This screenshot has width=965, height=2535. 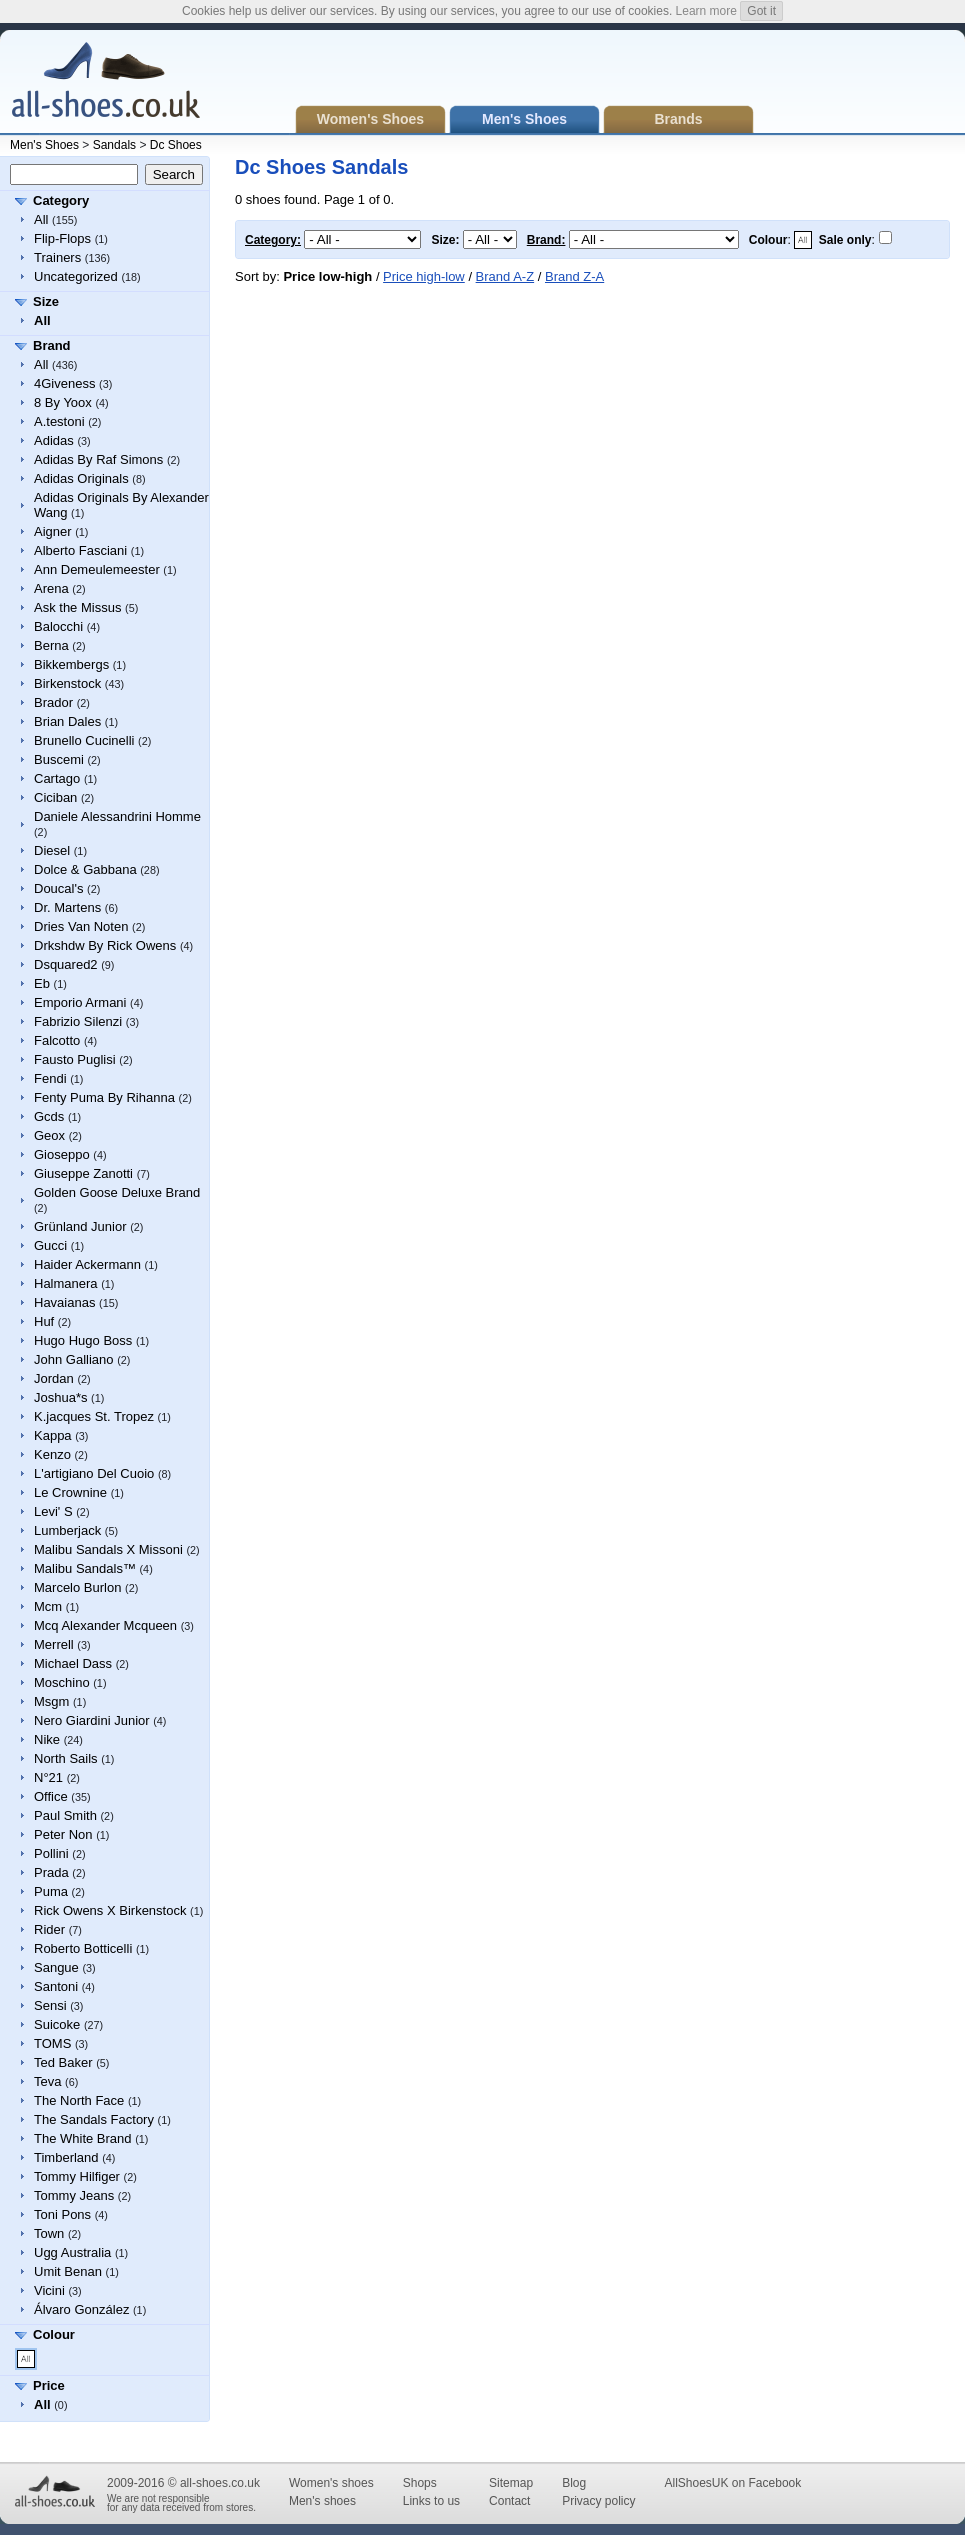 I want to click on John Galliano, so click(x=74, y=1359).